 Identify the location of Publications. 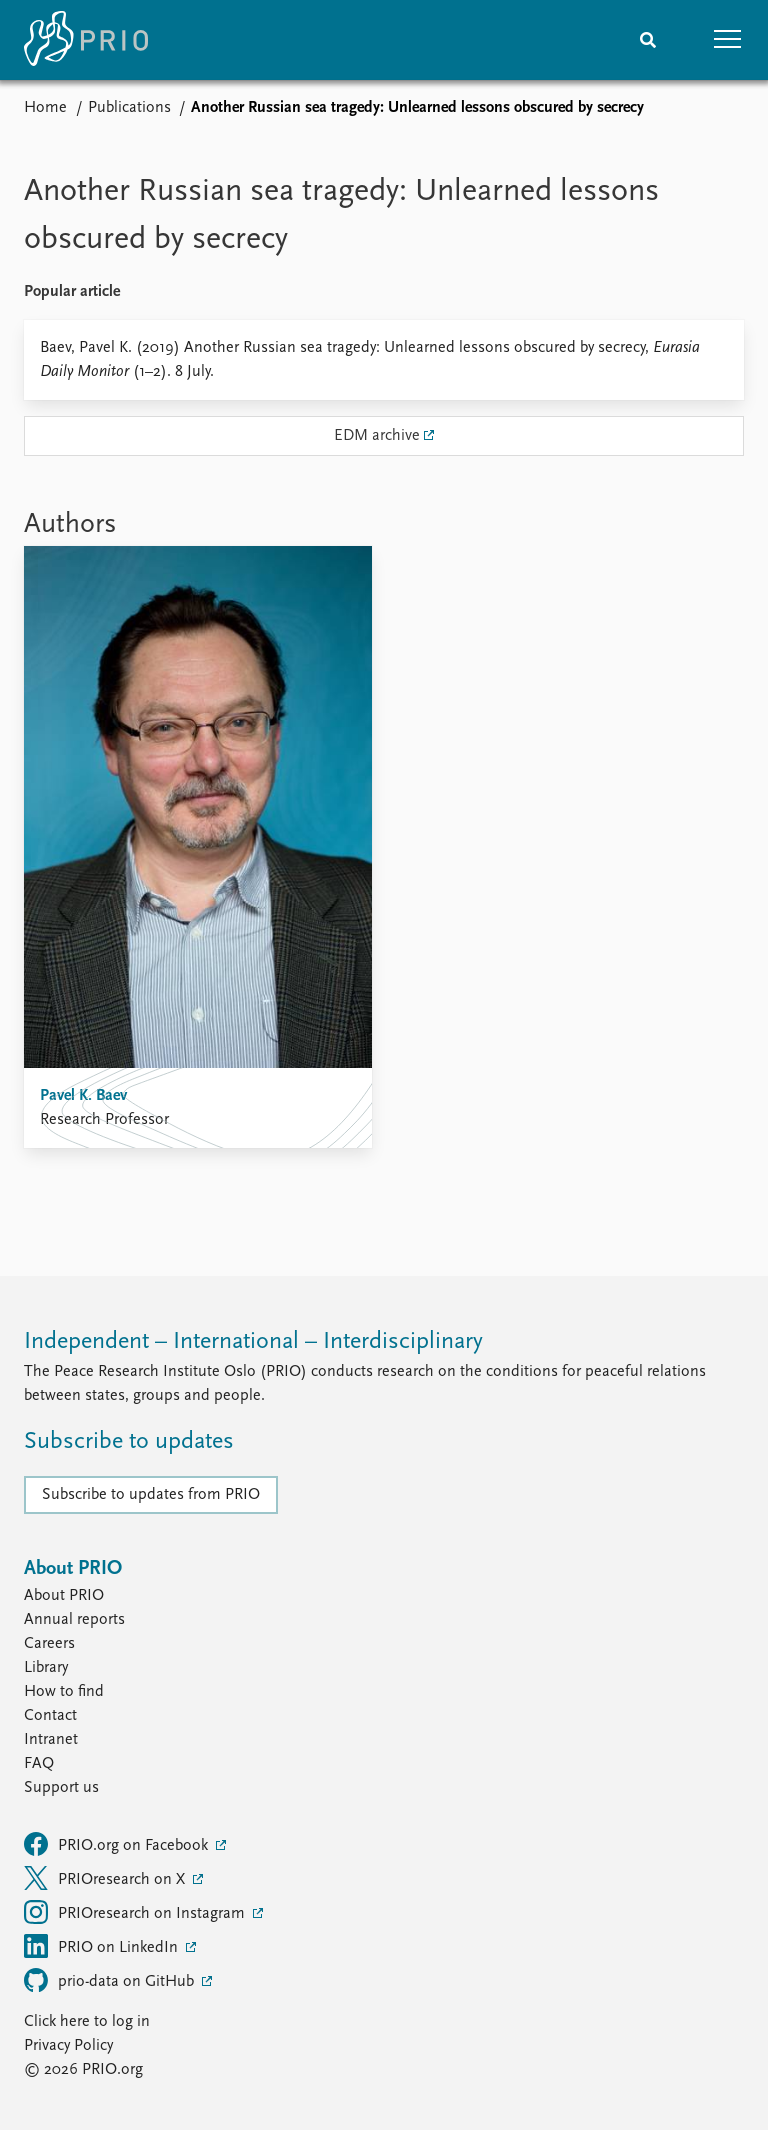
(129, 108).